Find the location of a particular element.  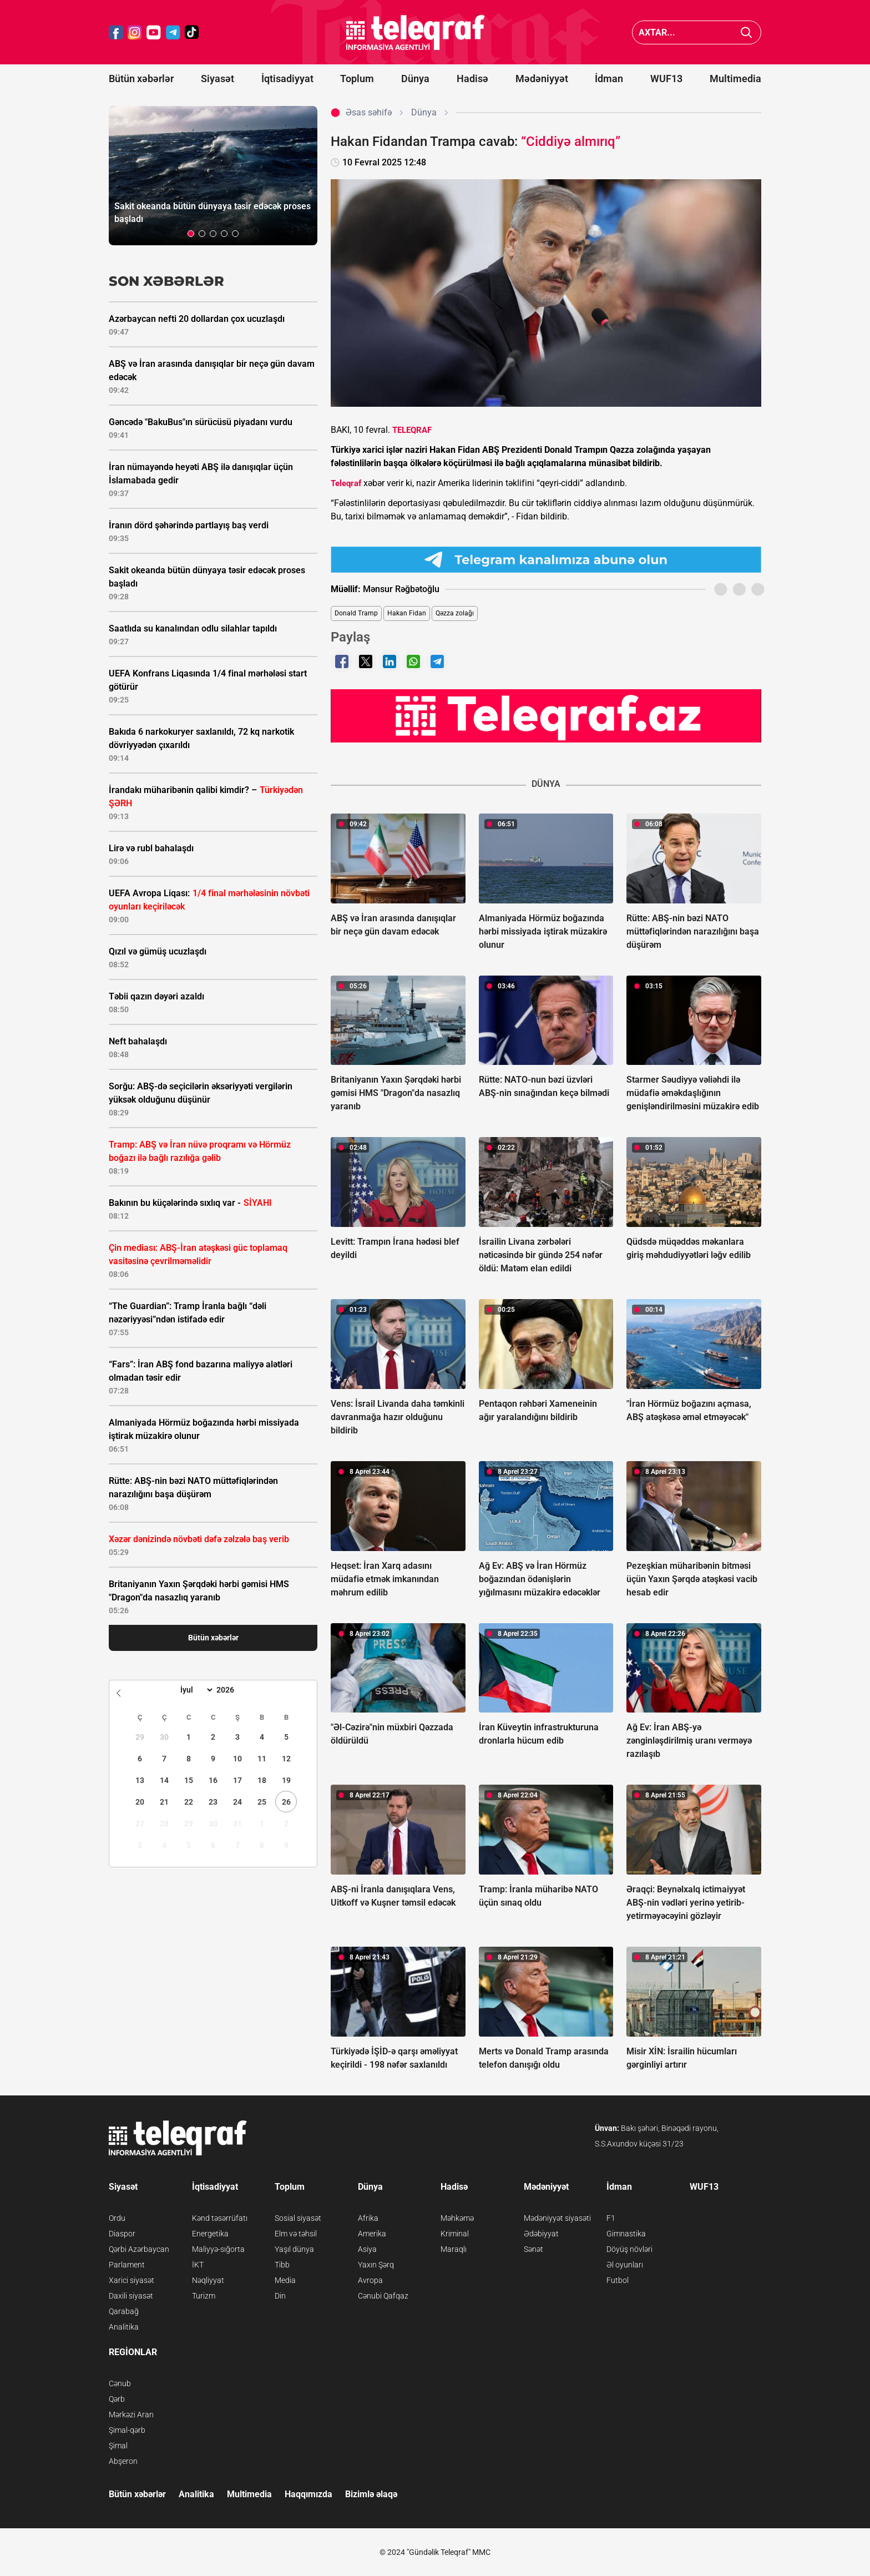

[button] is located at coordinates (191, 233).